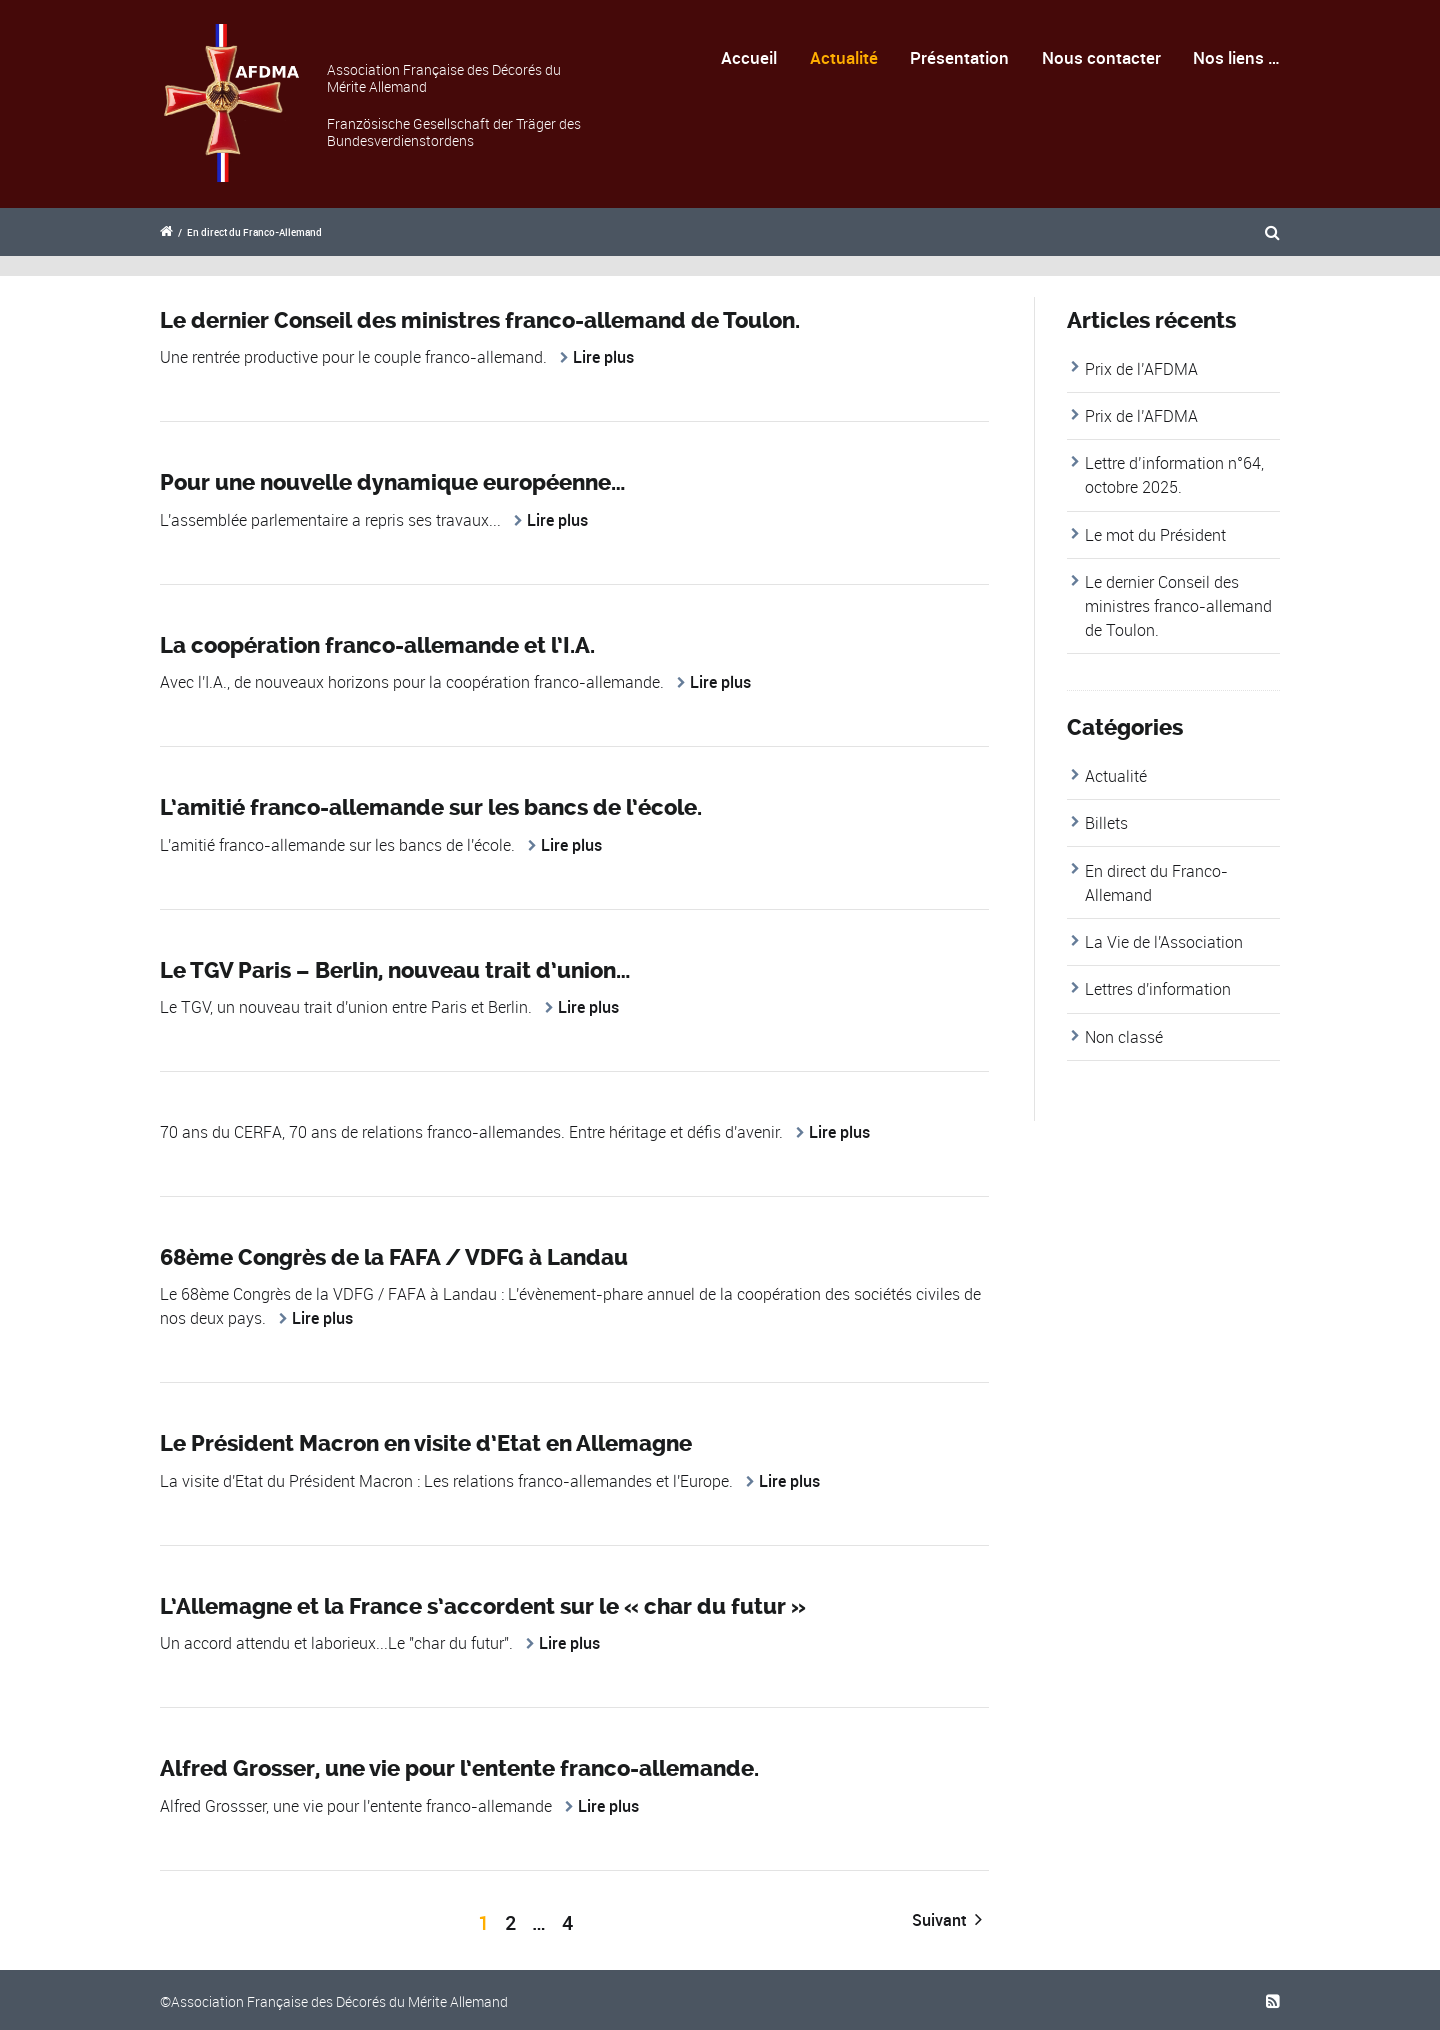 This screenshot has width=1440, height=2030. Describe the element at coordinates (1101, 57) in the screenshot. I see `Nous contacter` at that location.